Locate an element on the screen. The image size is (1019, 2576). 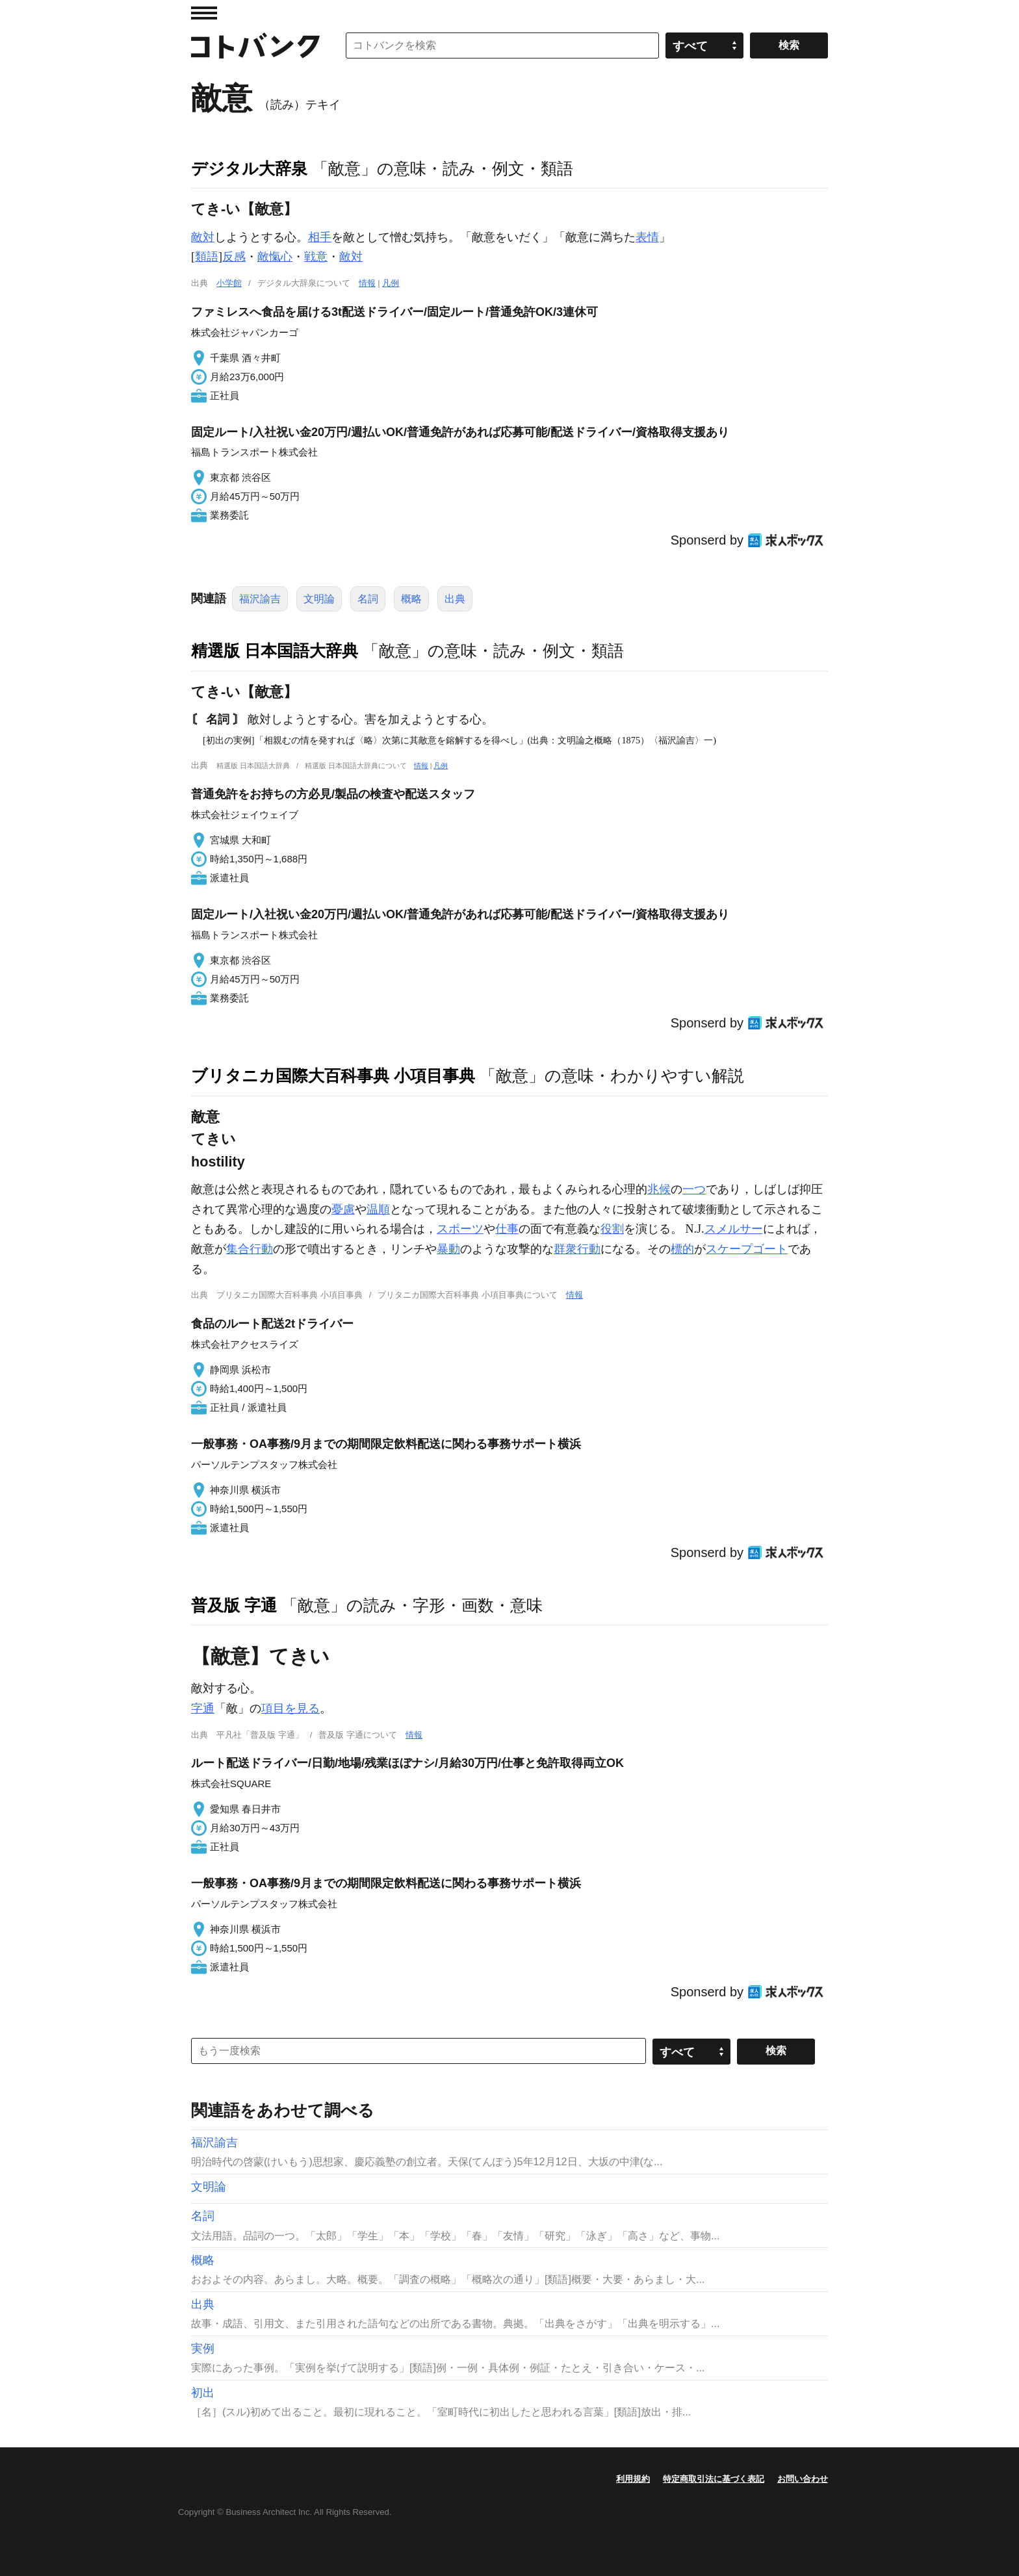
字通 is located at coordinates (202, 1708).